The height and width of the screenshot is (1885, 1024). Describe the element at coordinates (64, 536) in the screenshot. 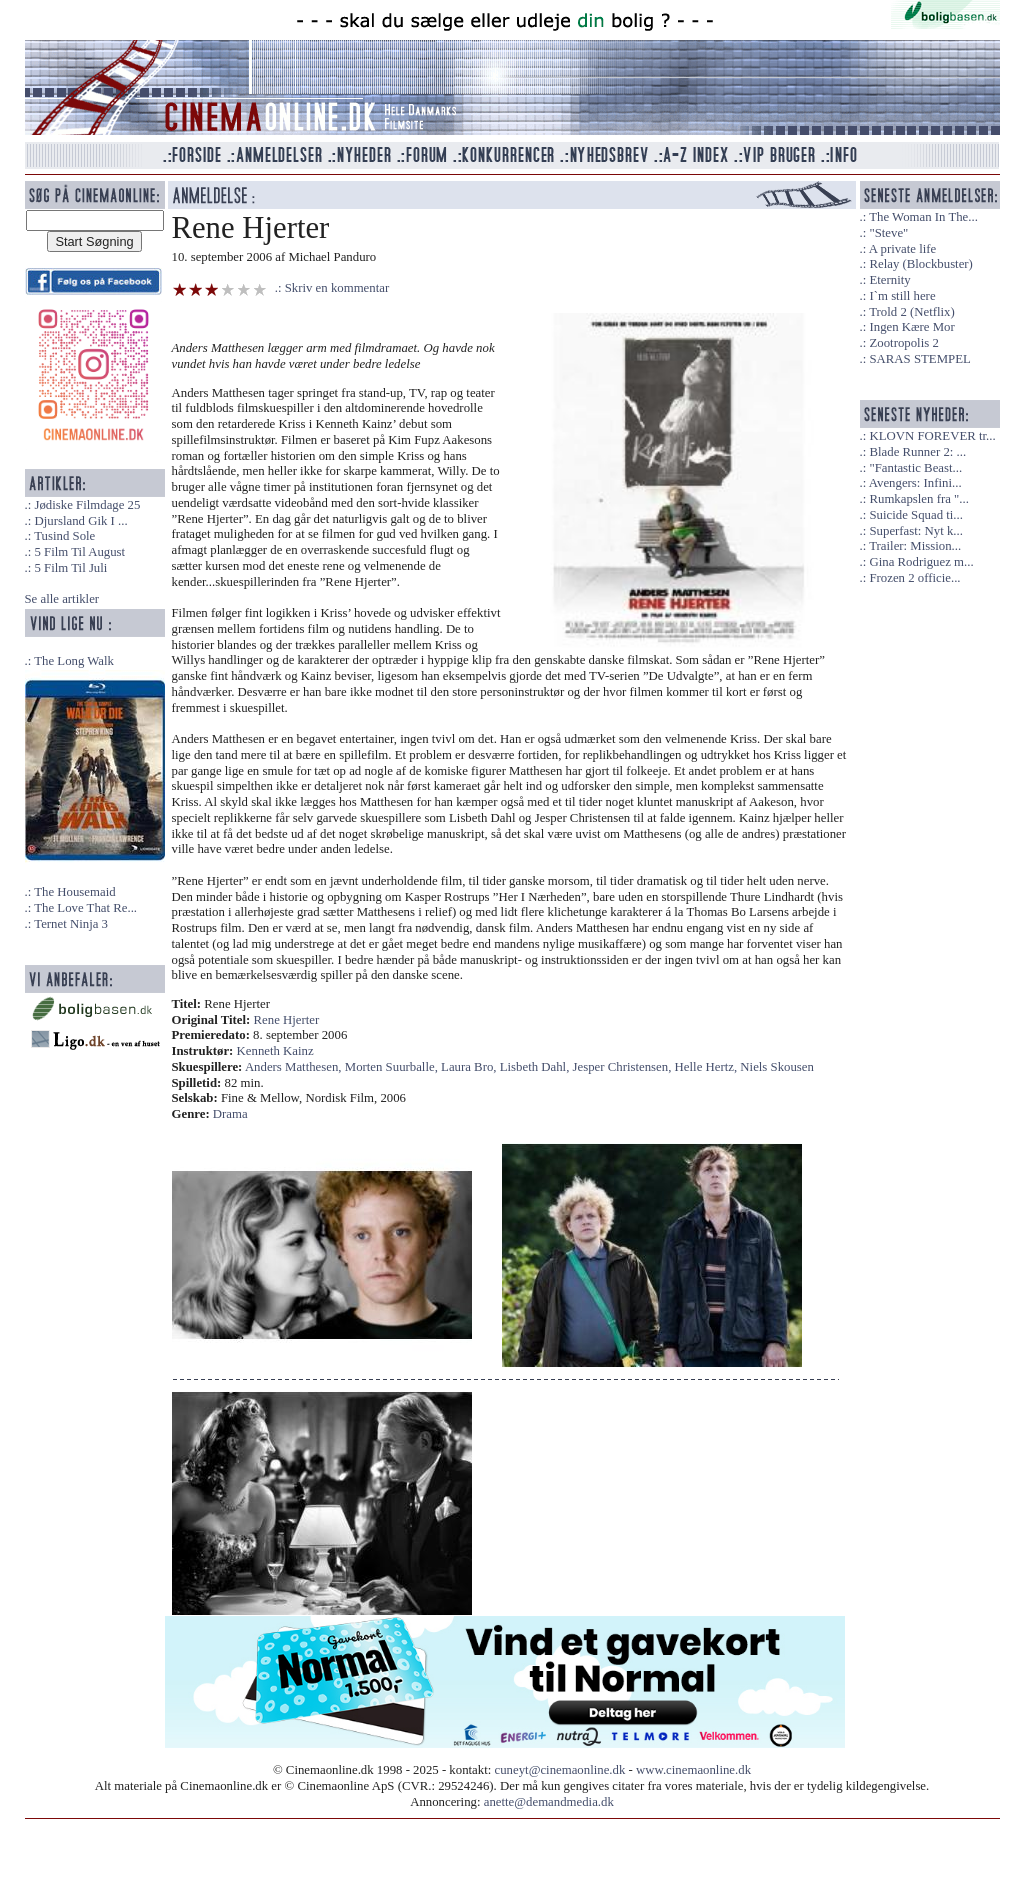

I see `Tusind Sole` at that location.